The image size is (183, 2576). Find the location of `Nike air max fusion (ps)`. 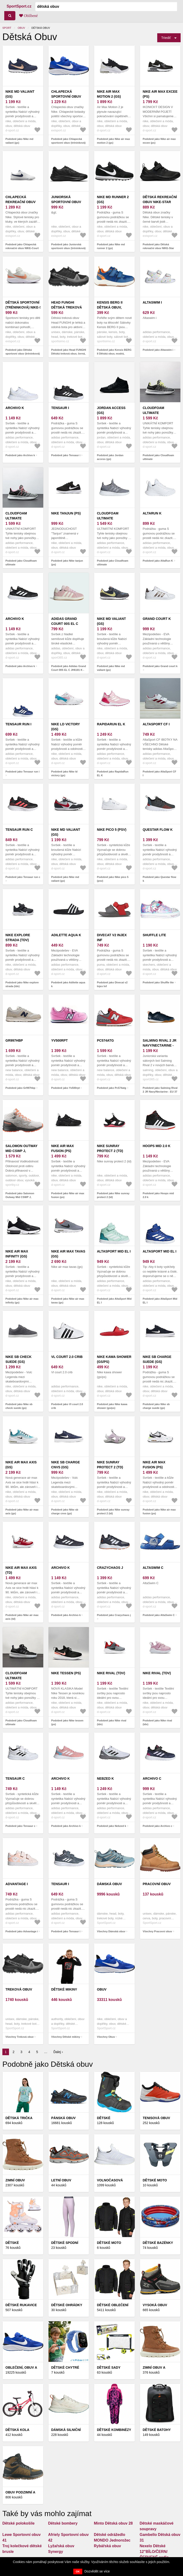

Nike air max fusion (ps) is located at coordinates (62, 1148).